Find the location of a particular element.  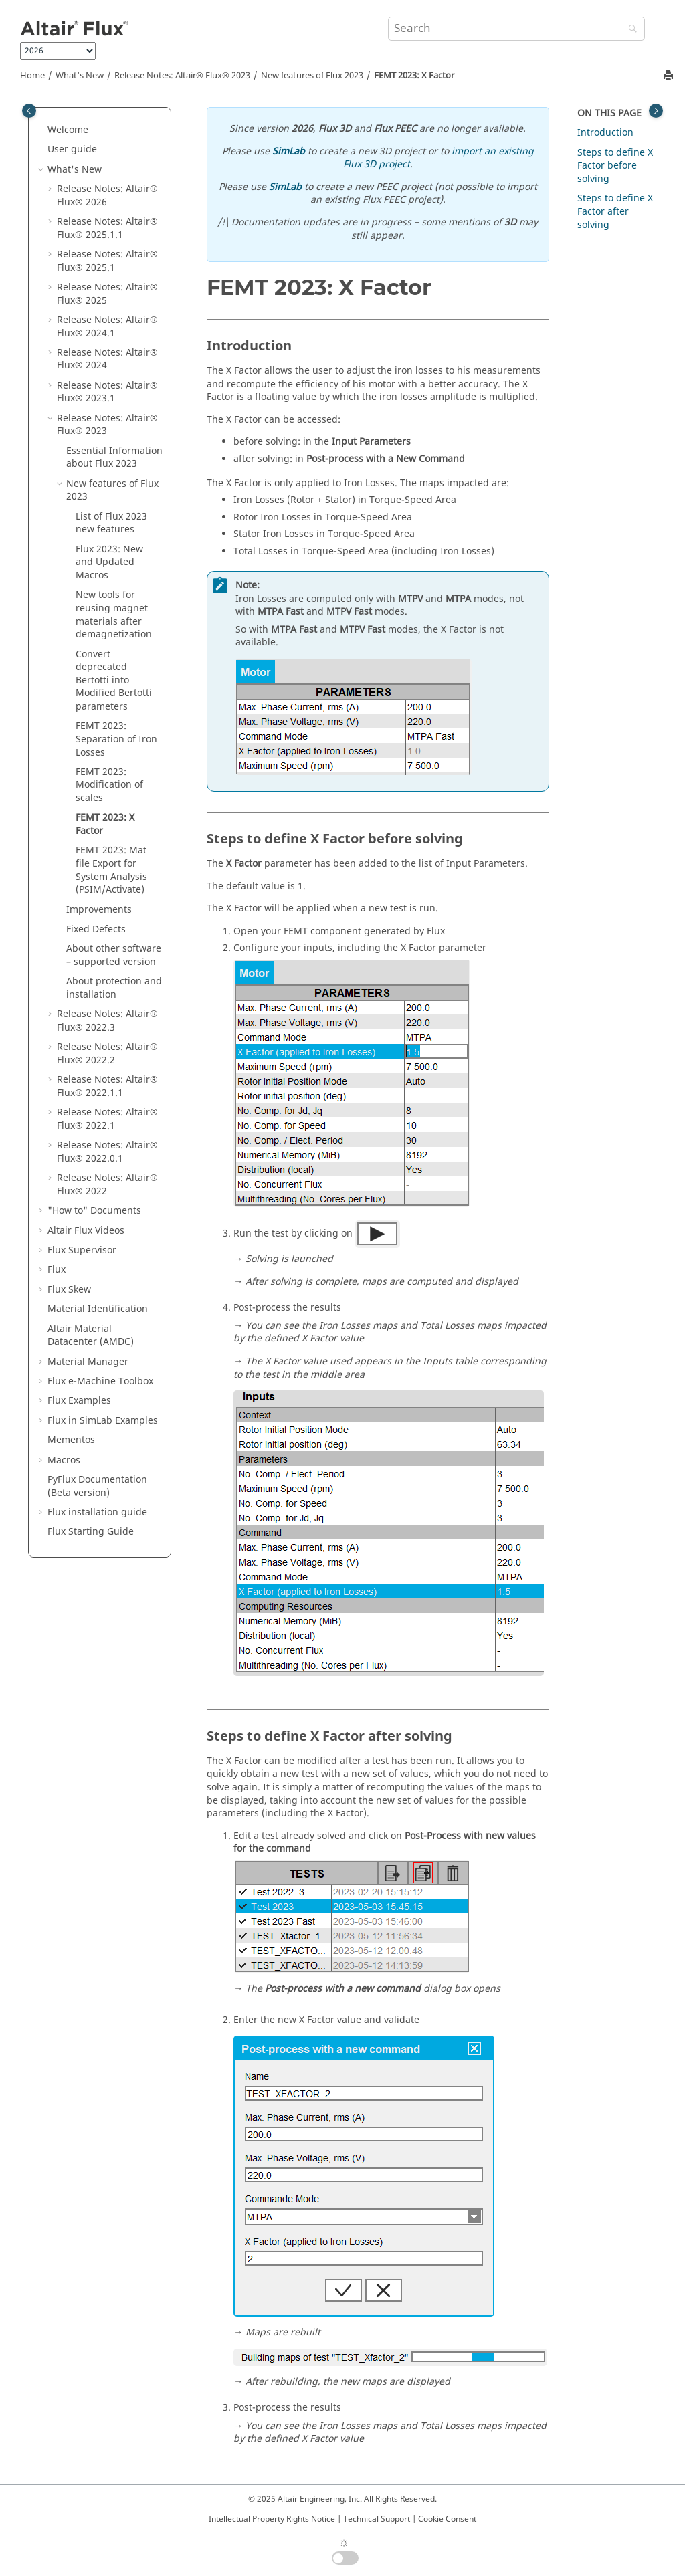

About protection and installation is located at coordinates (114, 988).